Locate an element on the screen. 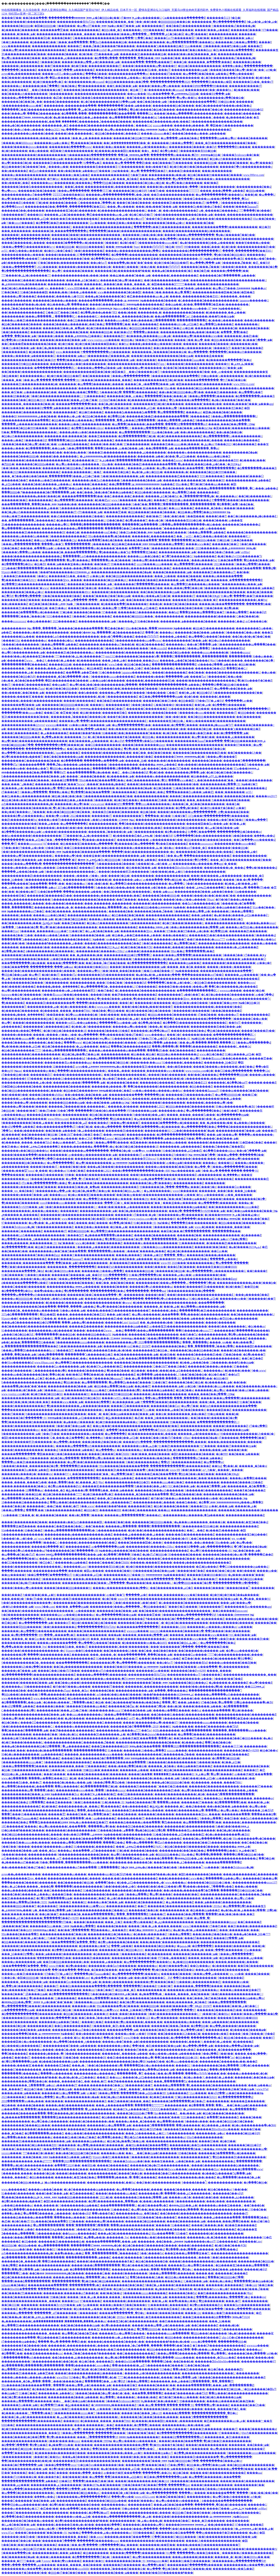  ����Ū����Ū��Ůbbbb is located at coordinates (108, 1454).